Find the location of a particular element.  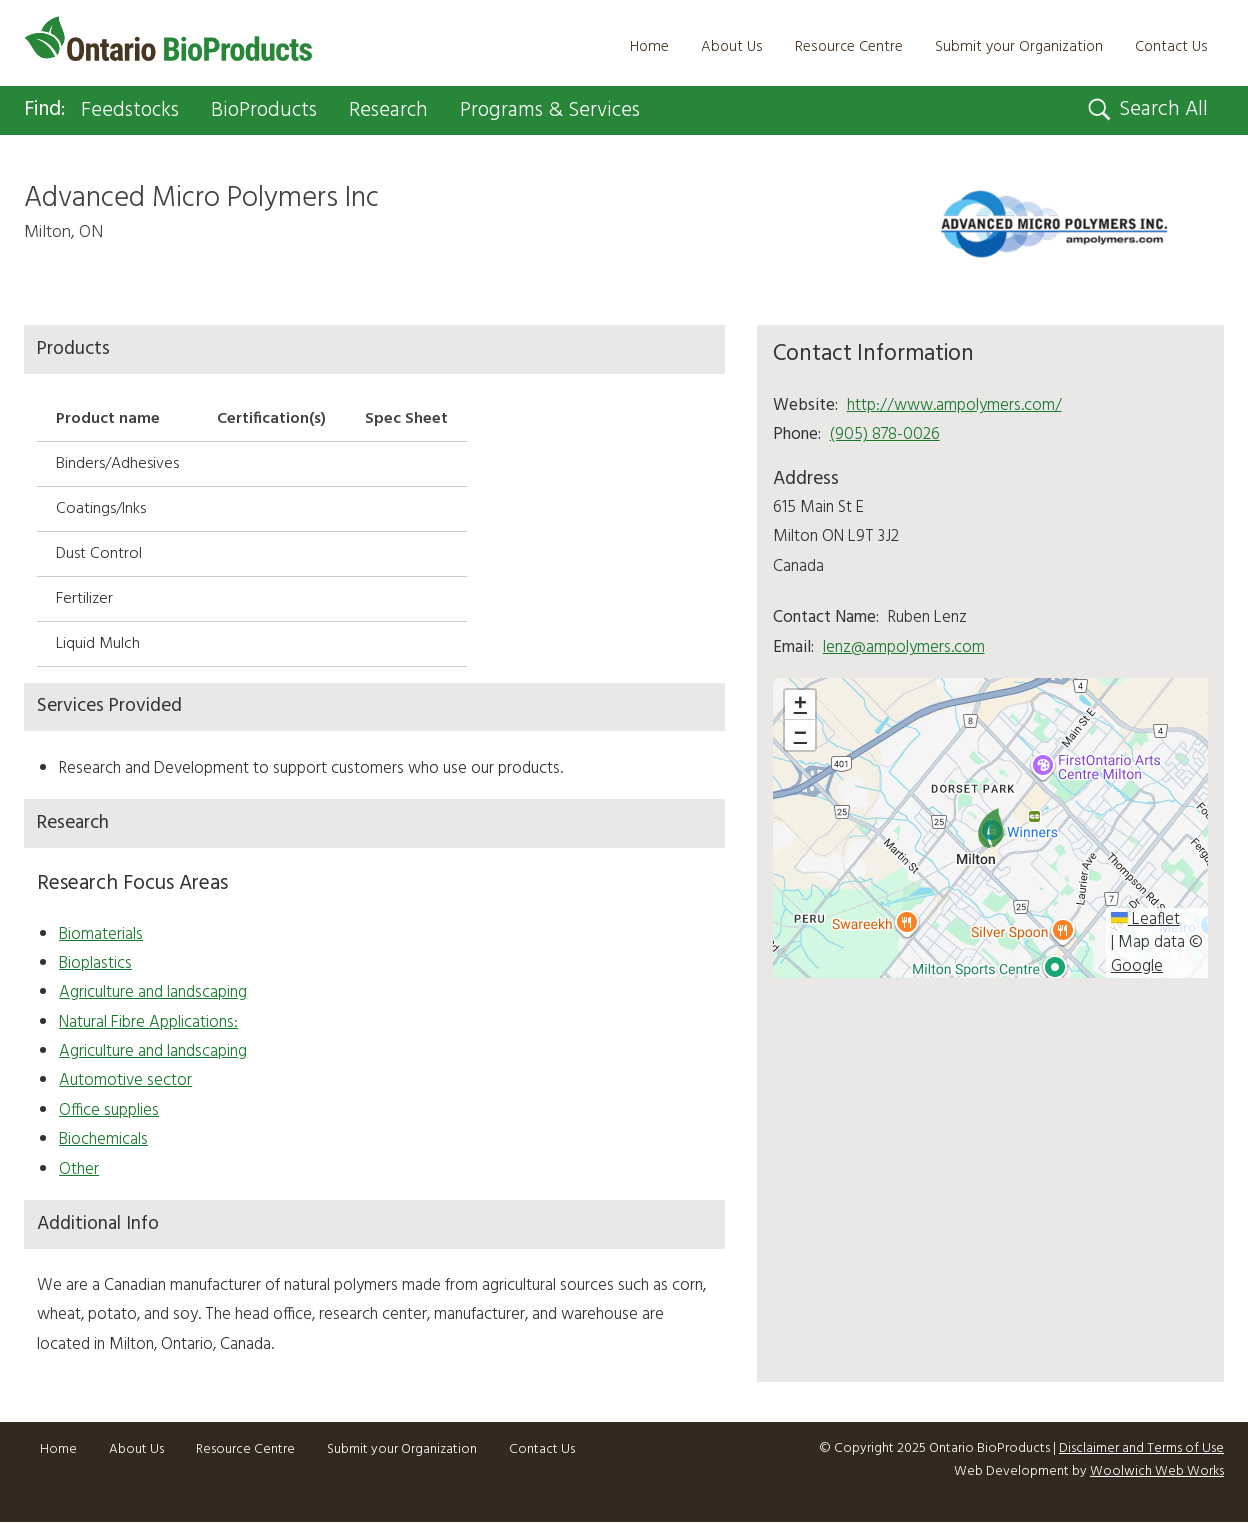

Natural Fibre Applications: is located at coordinates (148, 1022).